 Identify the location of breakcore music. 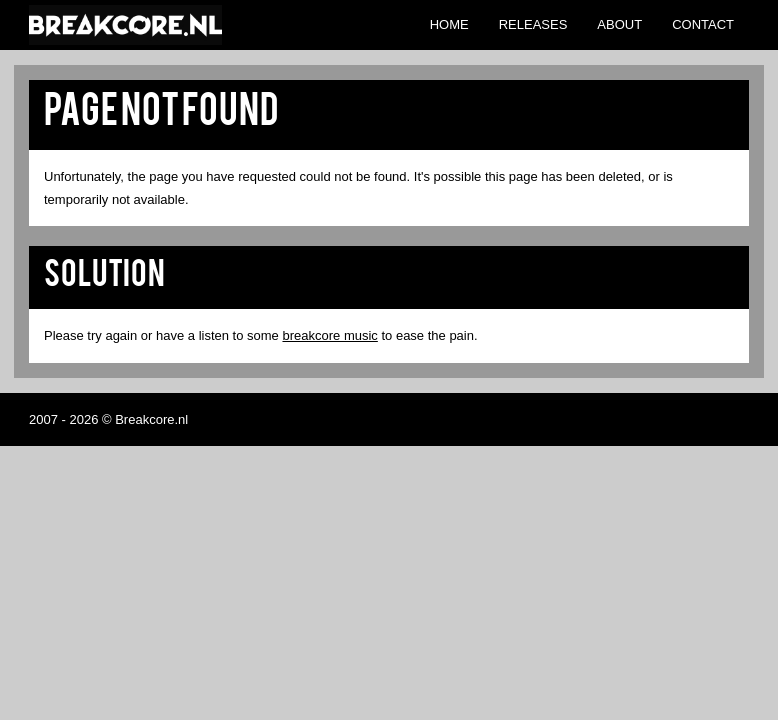
(329, 335).